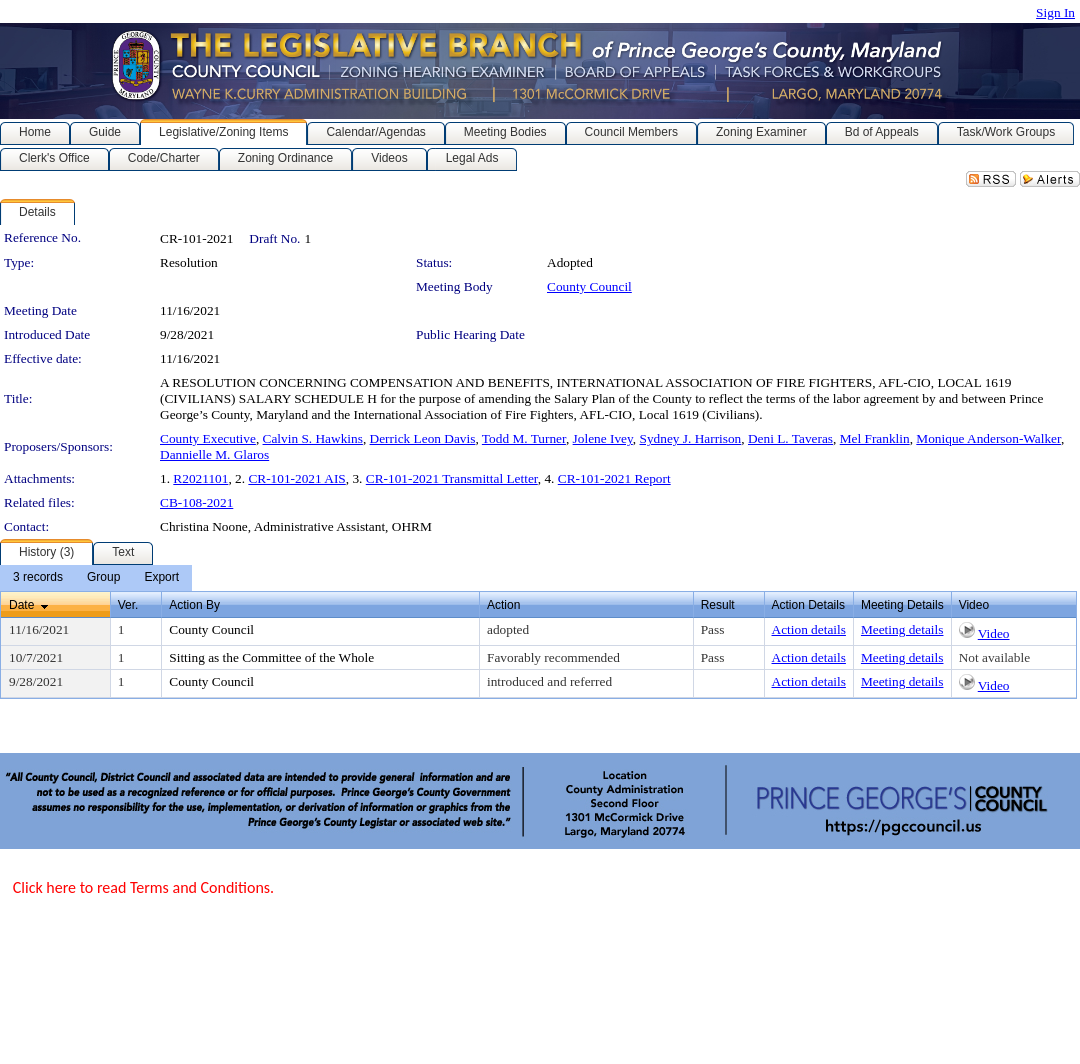  Describe the element at coordinates (994, 657) in the screenshot. I see `Not available` at that location.